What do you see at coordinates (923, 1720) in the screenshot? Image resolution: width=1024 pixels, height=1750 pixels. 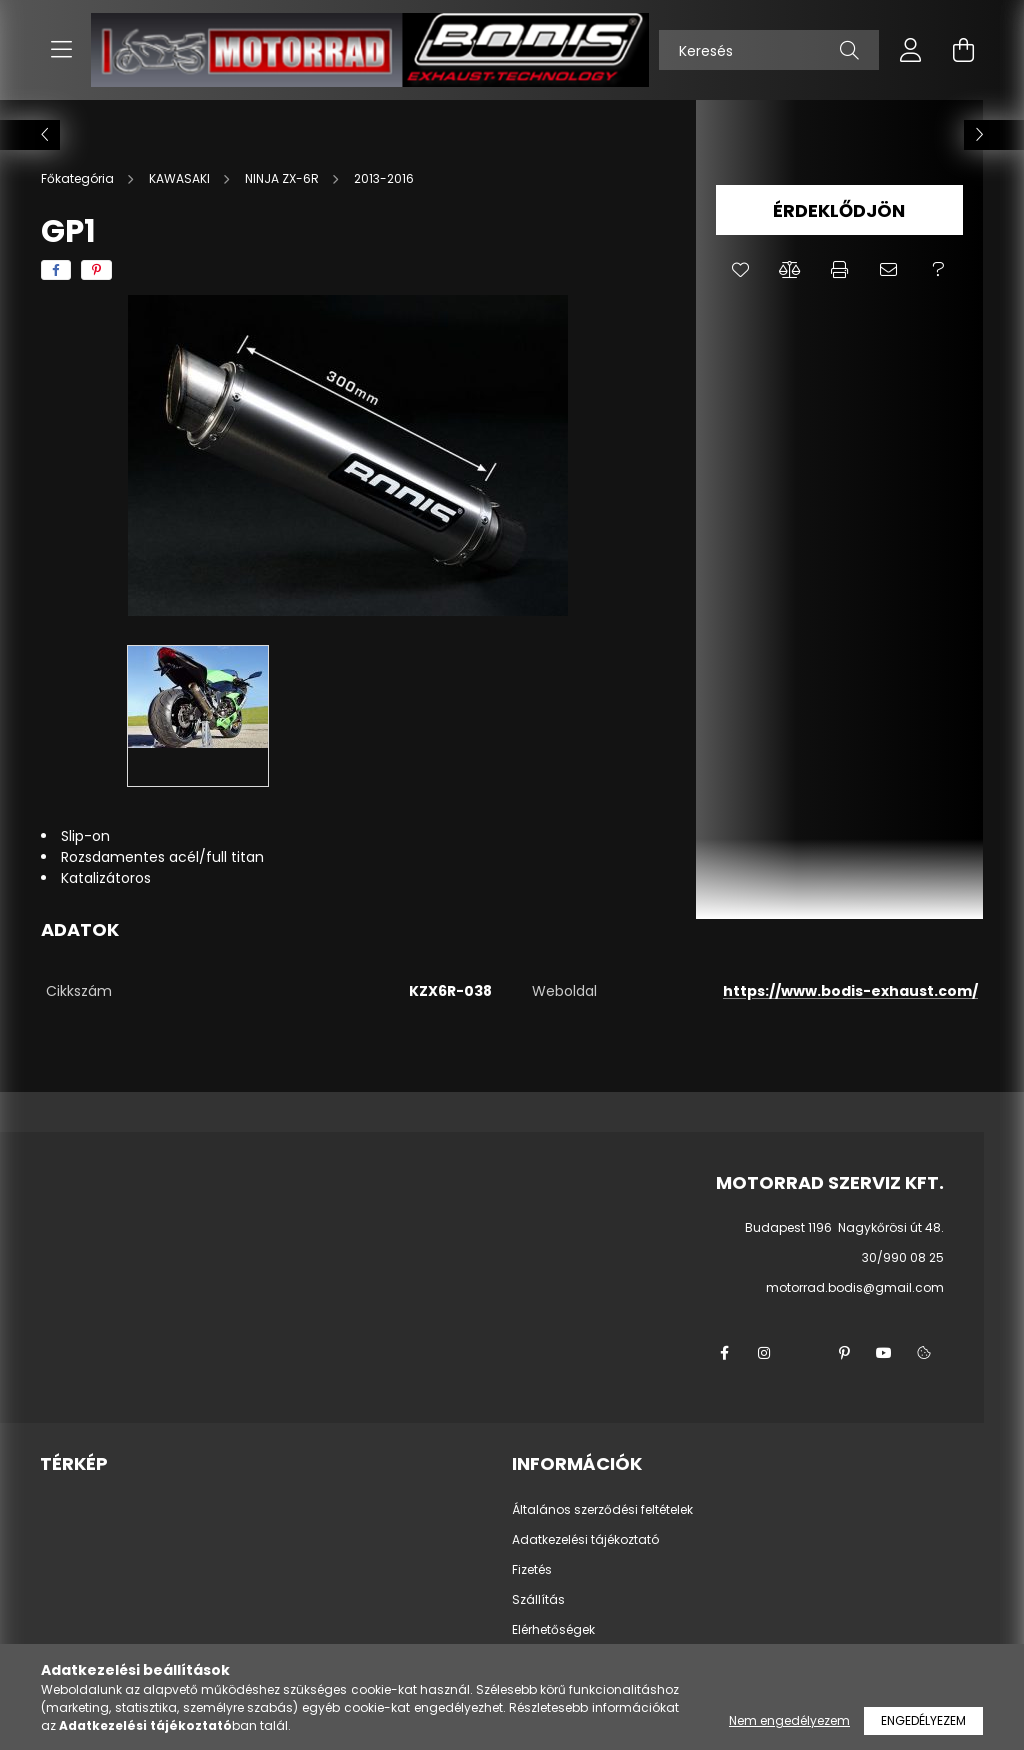 I see `Engedélyezem` at bounding box center [923, 1720].